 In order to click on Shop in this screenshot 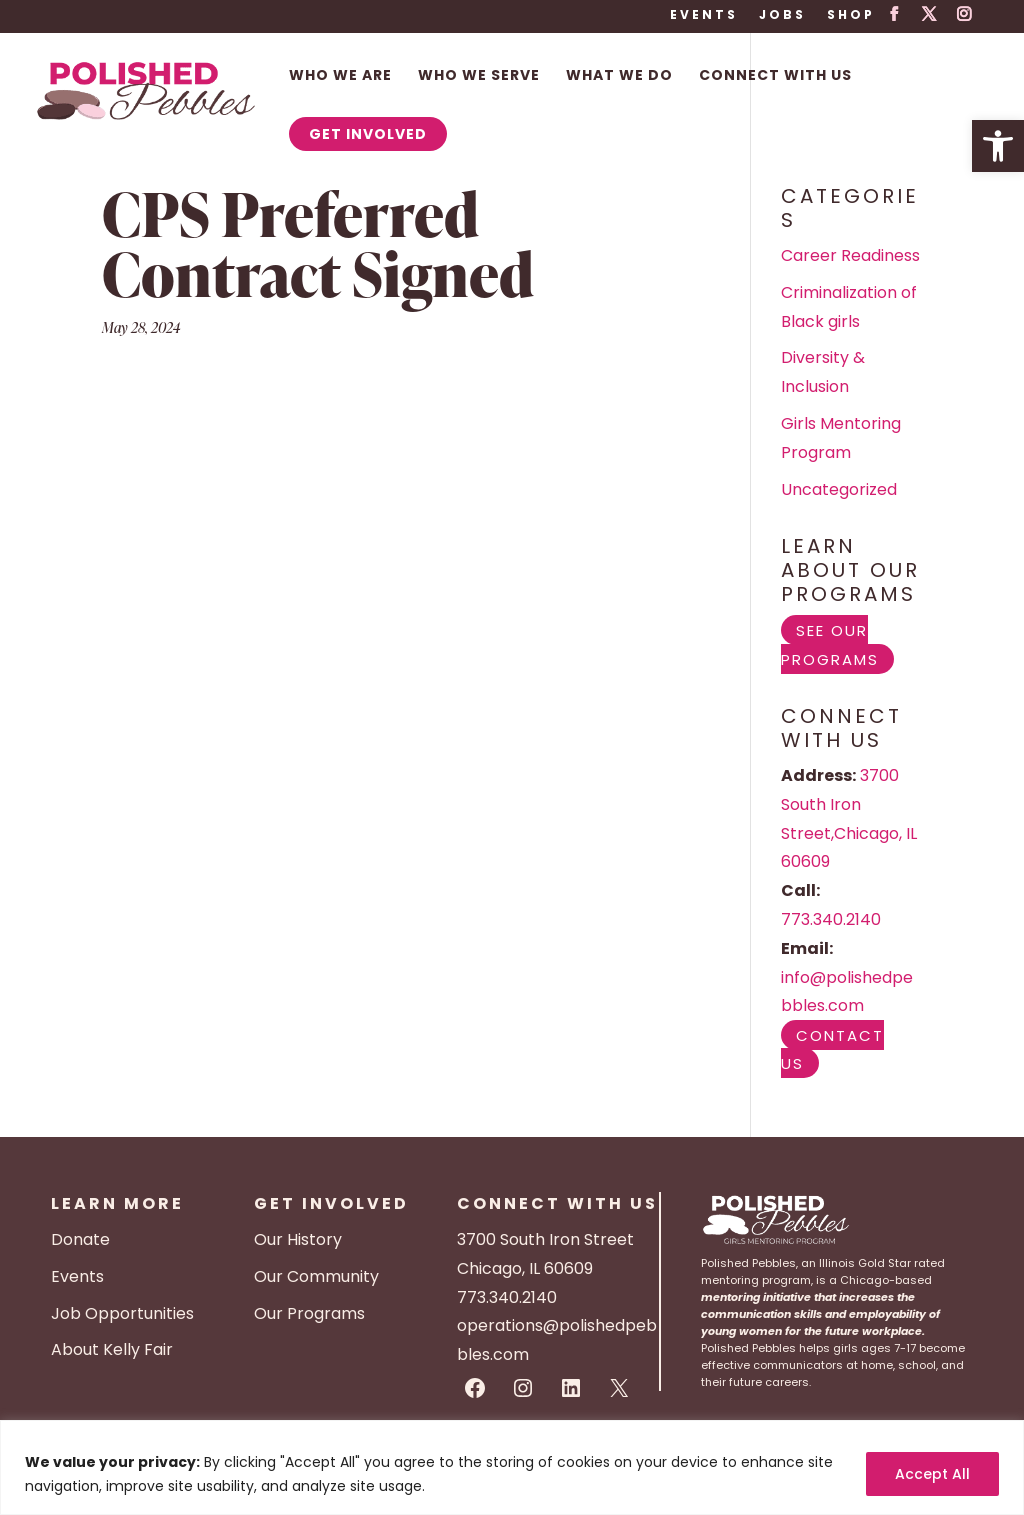, I will do `click(851, 16)`.